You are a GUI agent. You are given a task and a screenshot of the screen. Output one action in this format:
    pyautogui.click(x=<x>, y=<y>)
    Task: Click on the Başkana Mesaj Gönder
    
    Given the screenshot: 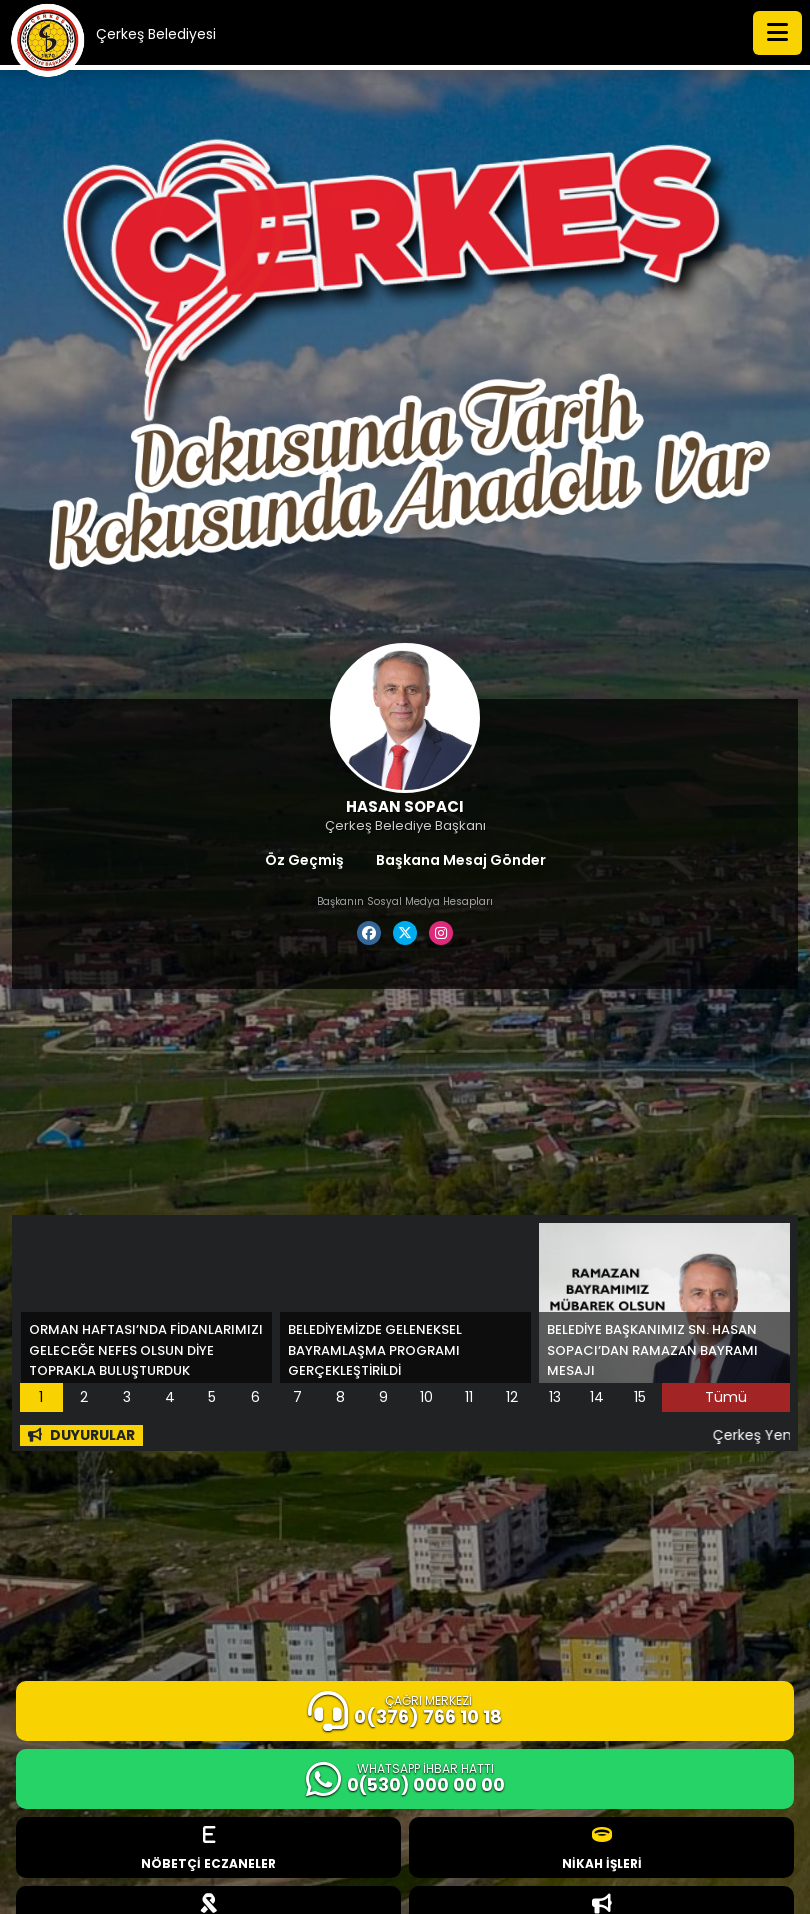 What is the action you would take?
    pyautogui.click(x=461, y=860)
    